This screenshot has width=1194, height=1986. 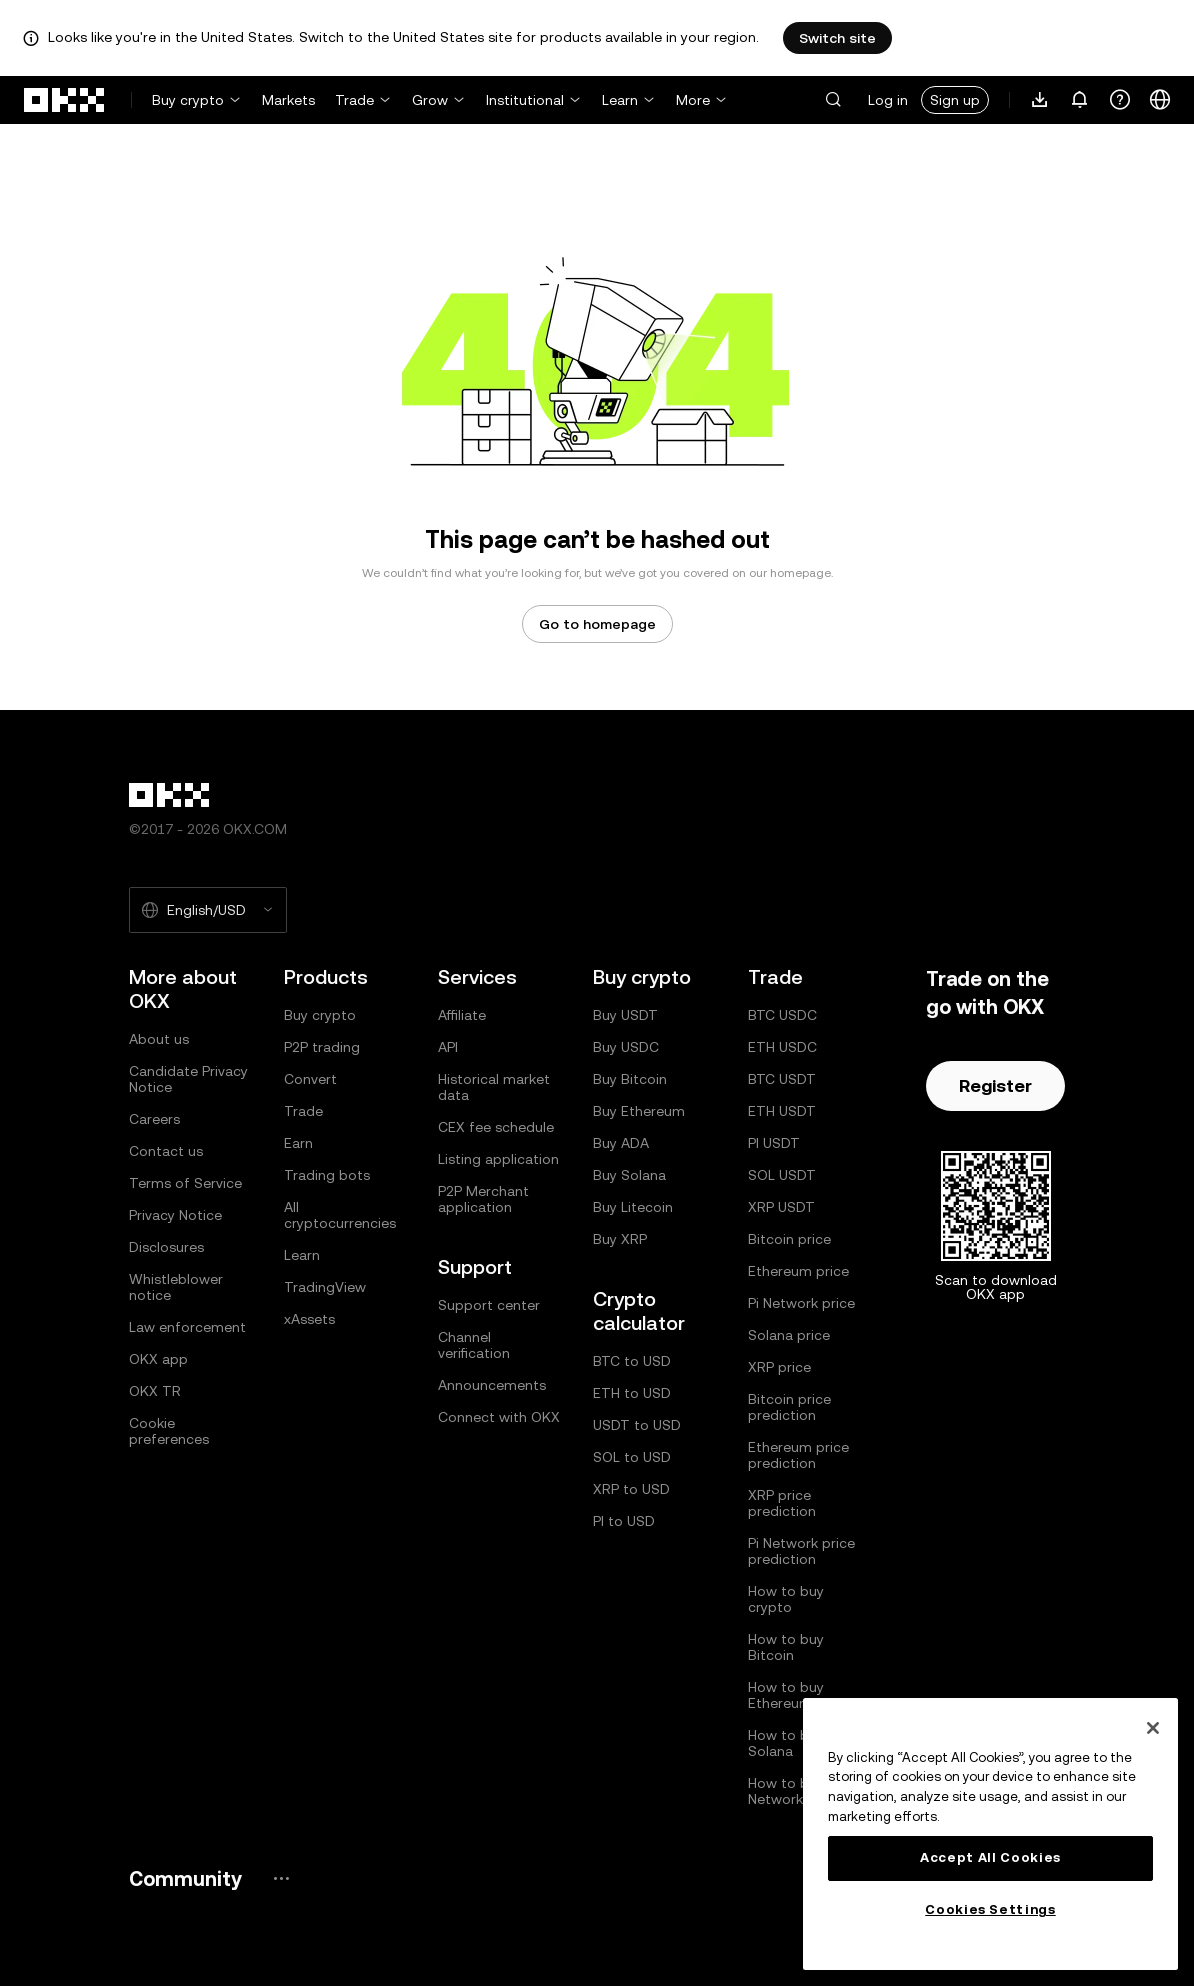 What do you see at coordinates (1080, 100) in the screenshot?
I see `[Notifications and announcements]` at bounding box center [1080, 100].